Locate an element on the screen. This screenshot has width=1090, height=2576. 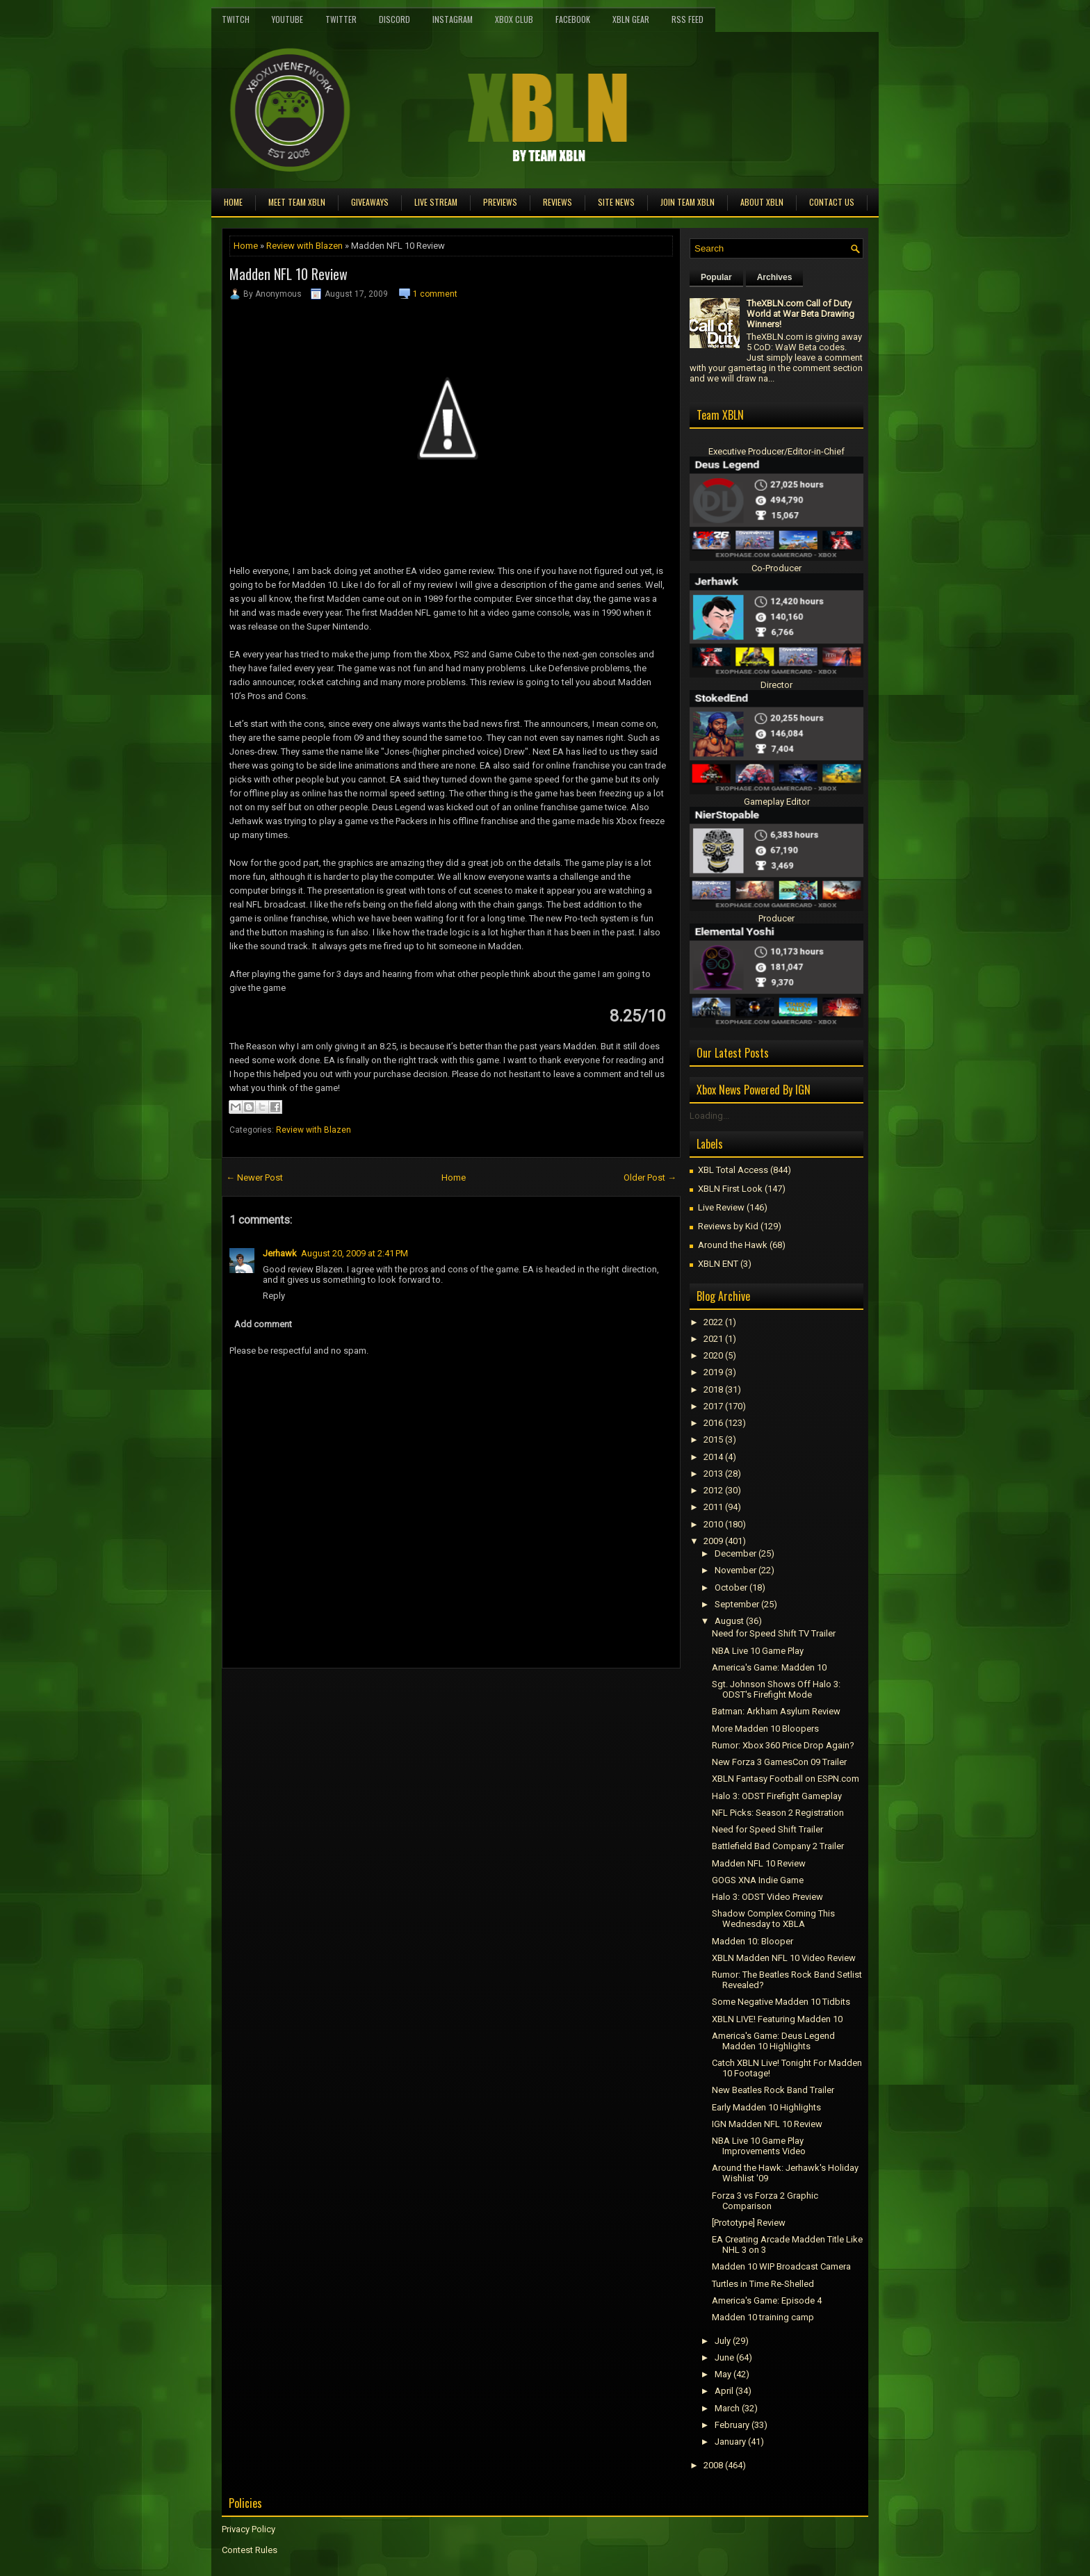
November is located at coordinates (735, 1570).